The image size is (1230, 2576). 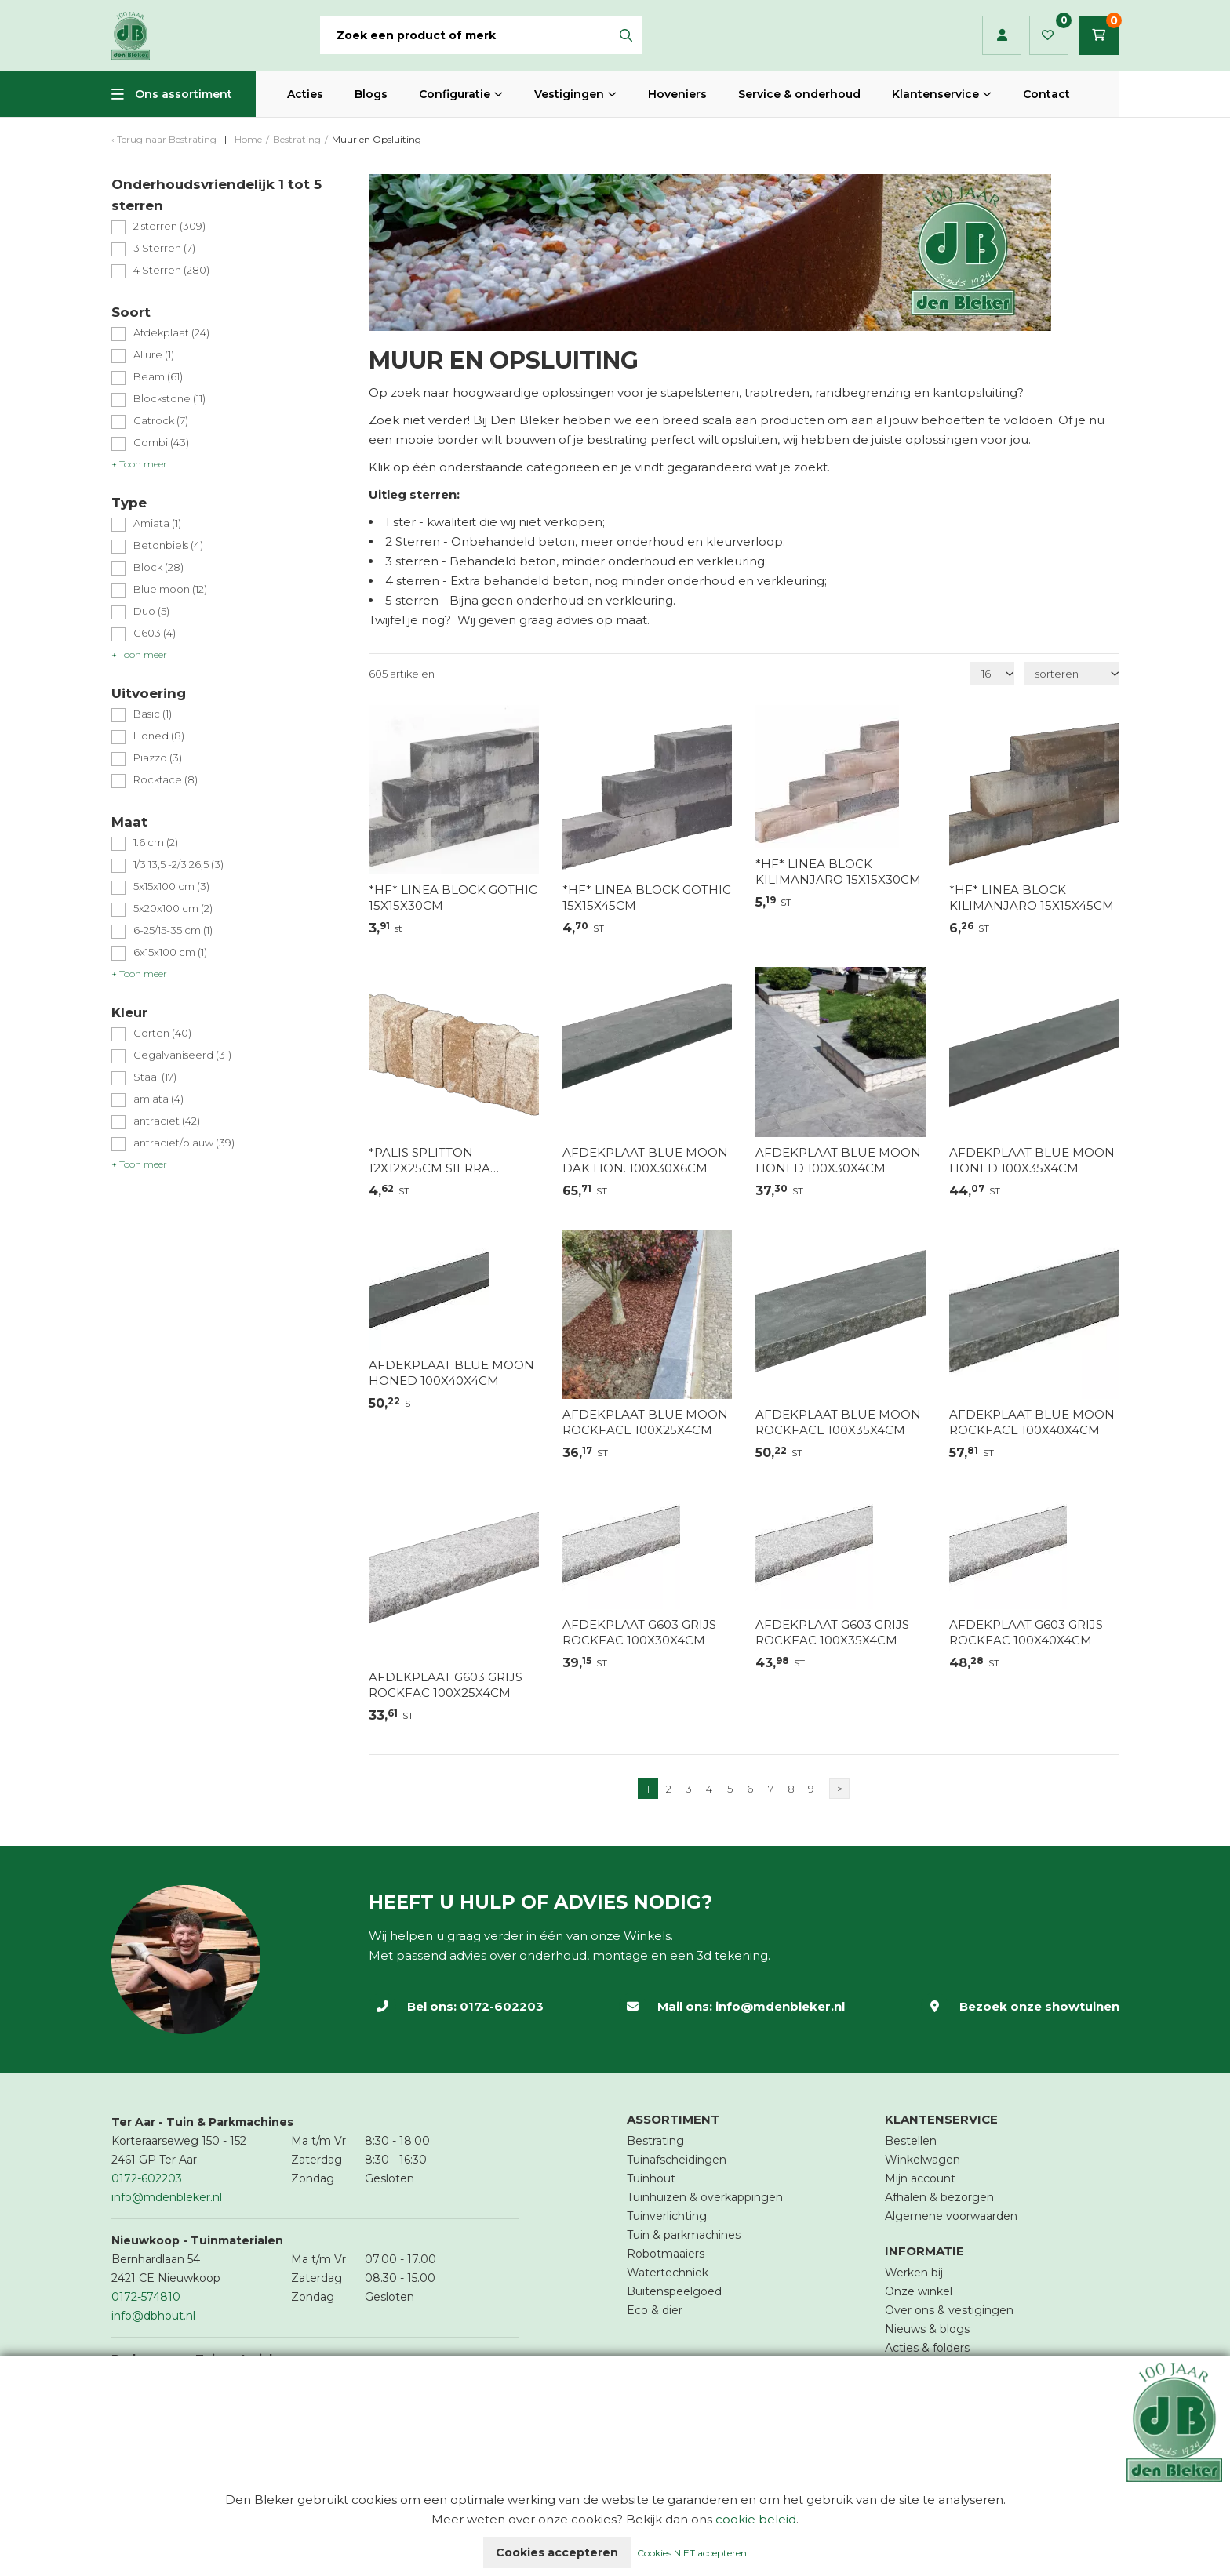 What do you see at coordinates (151, 611) in the screenshot?
I see `Duo` at bounding box center [151, 611].